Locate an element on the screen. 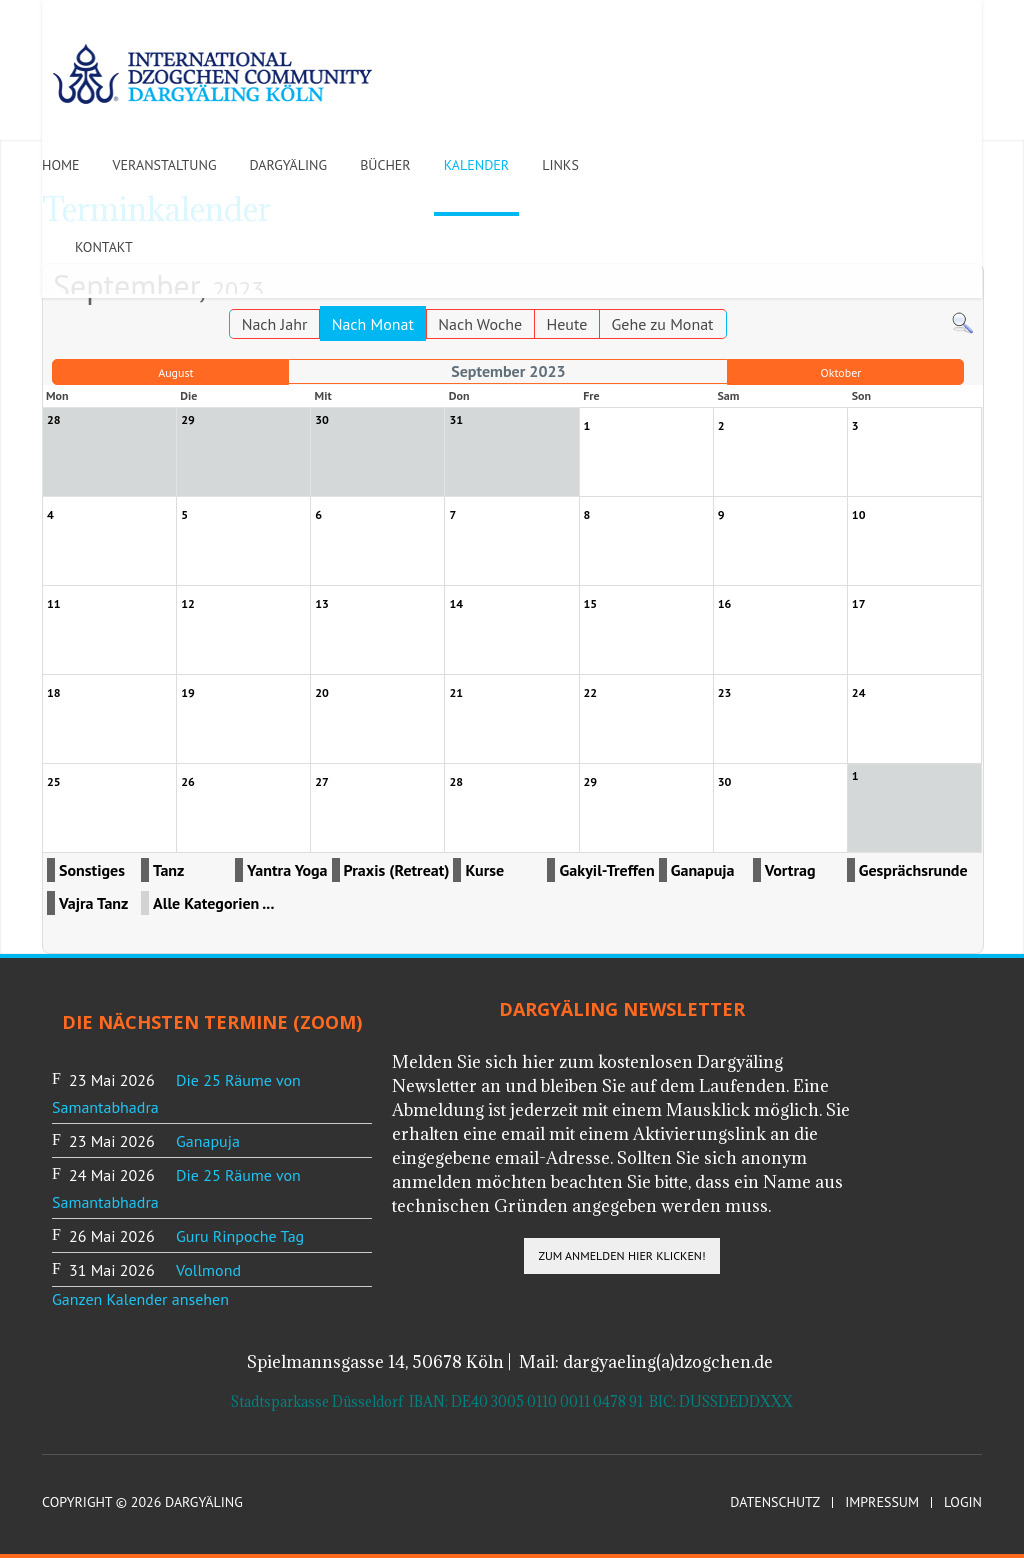 The image size is (1024, 1558). Alle Kategorien ... is located at coordinates (213, 903).